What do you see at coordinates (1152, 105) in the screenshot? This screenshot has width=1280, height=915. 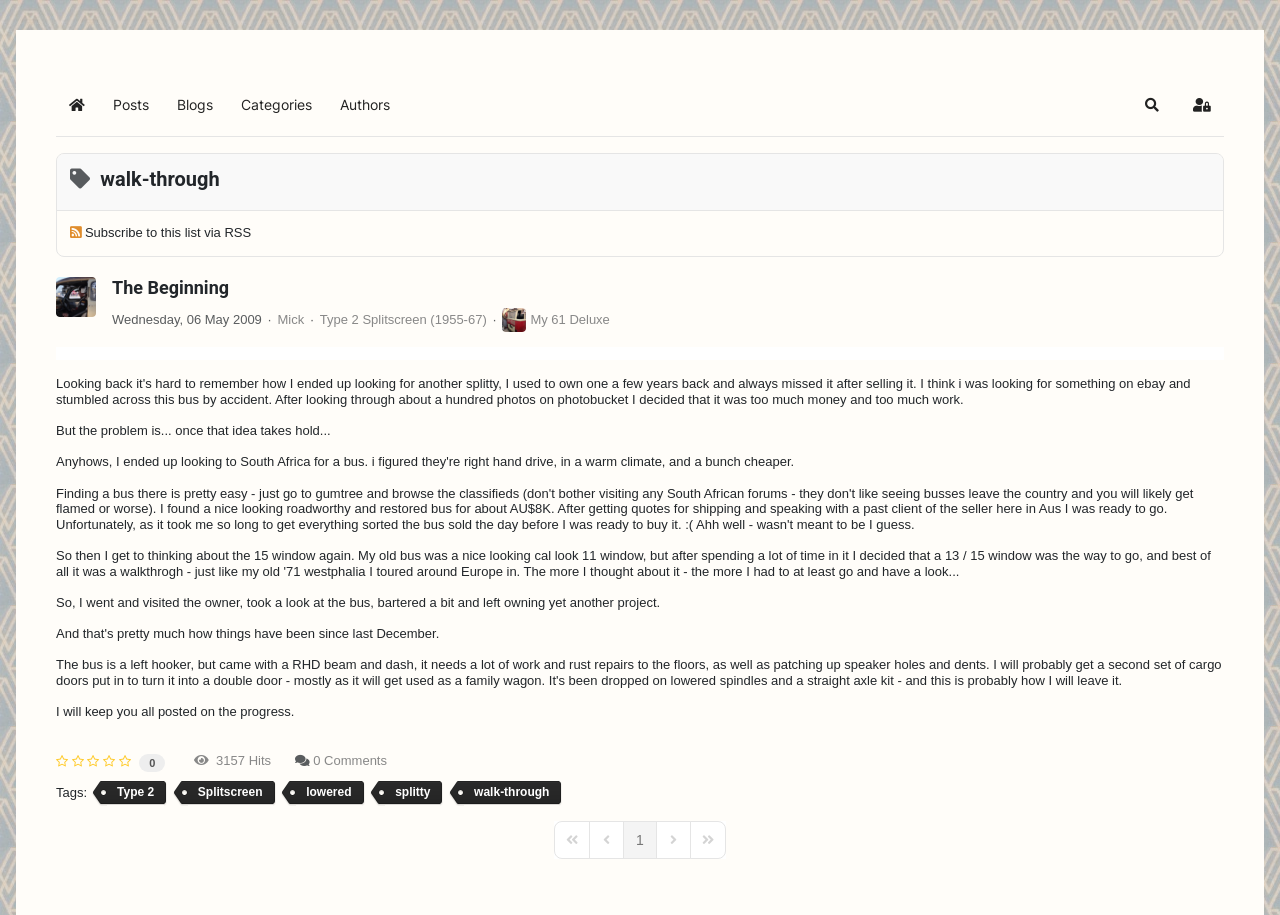 I see `[button]` at bounding box center [1152, 105].